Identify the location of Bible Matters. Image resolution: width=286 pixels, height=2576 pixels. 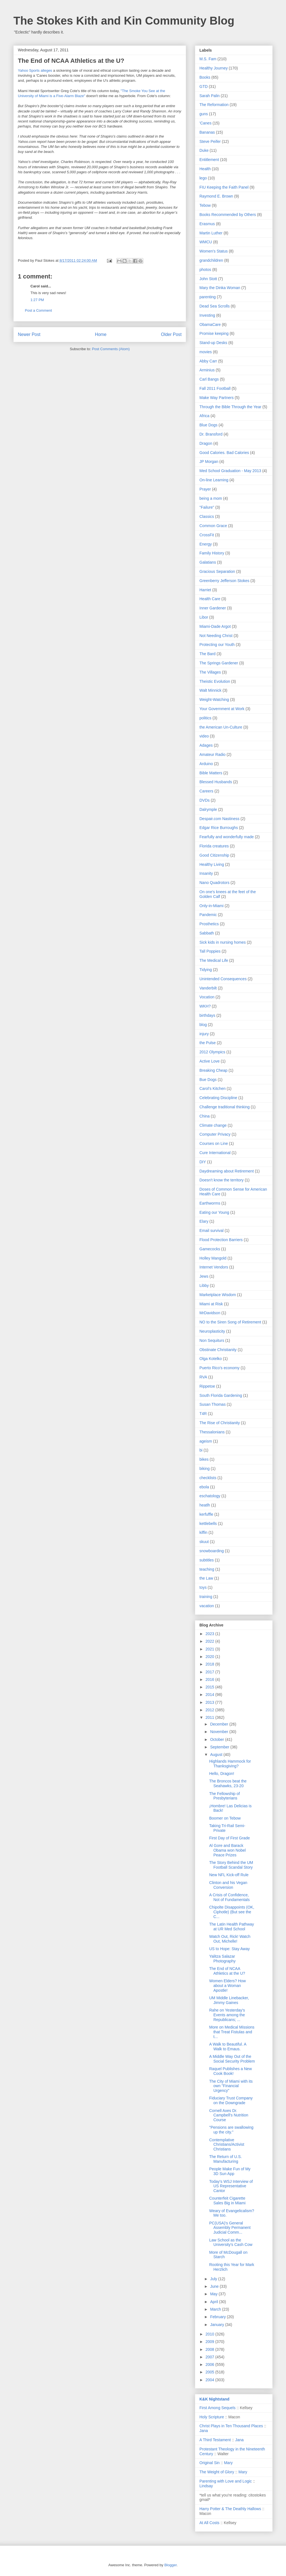
(210, 773).